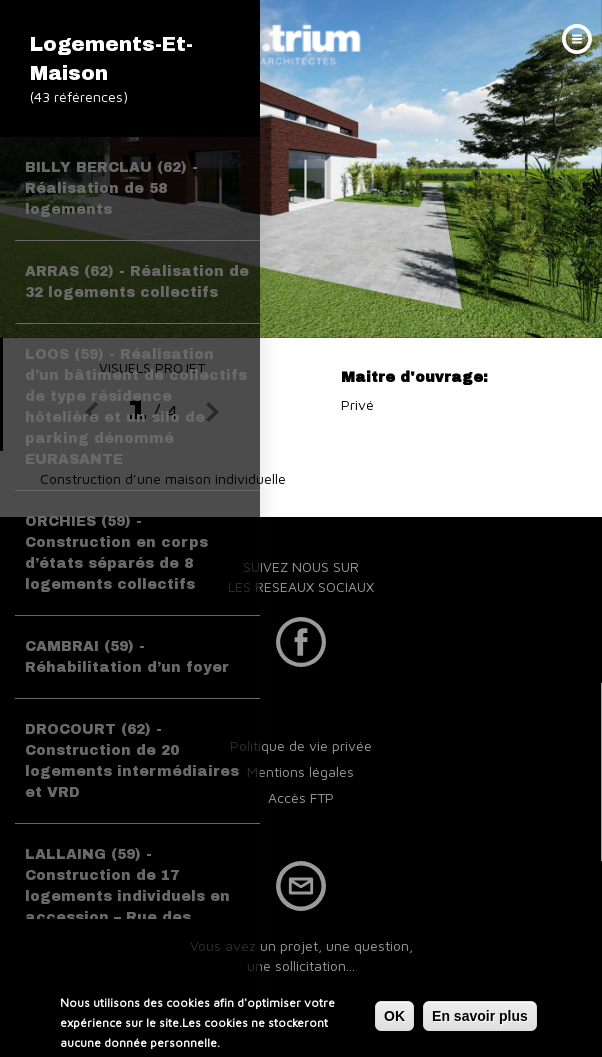 The image size is (602, 1057). What do you see at coordinates (111, 188) in the screenshot?
I see `BILLY BERCLAU (62) - Réalisation de 58 logements` at bounding box center [111, 188].